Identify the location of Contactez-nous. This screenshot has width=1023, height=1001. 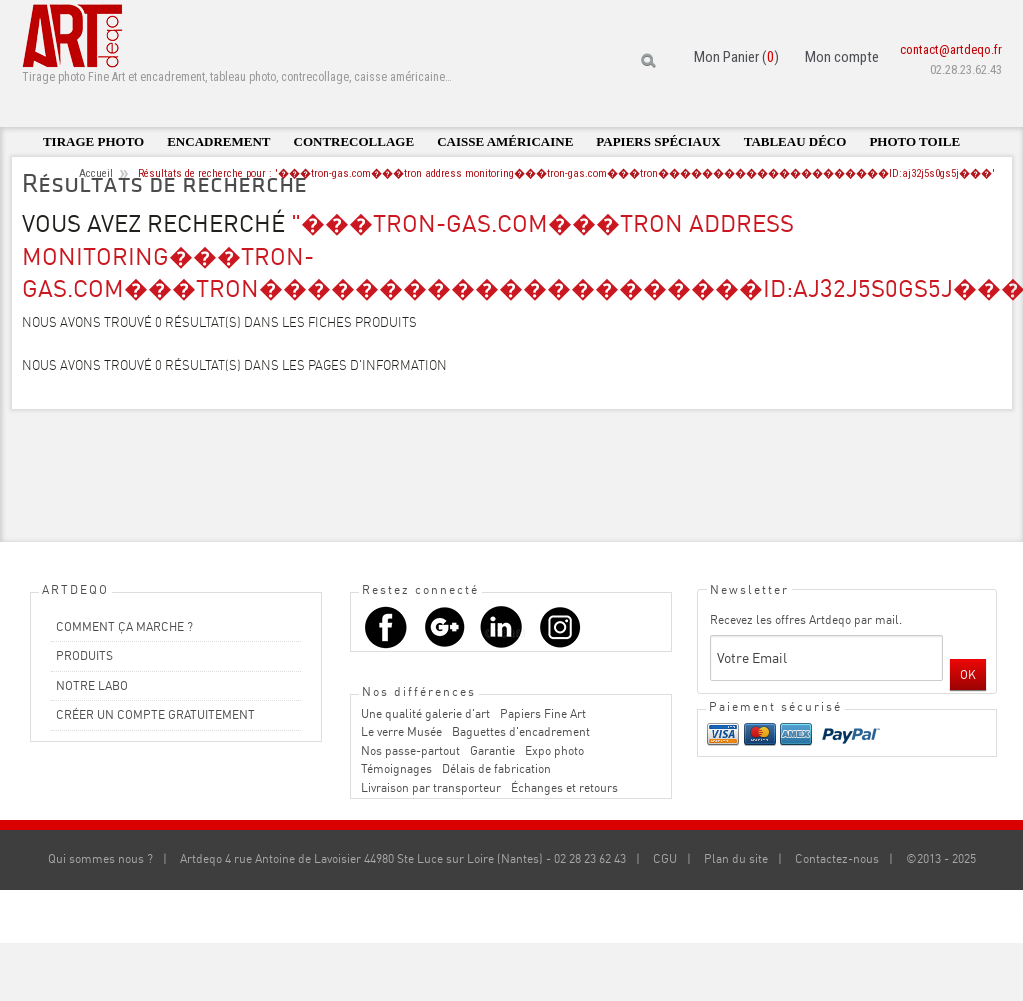
(837, 858).